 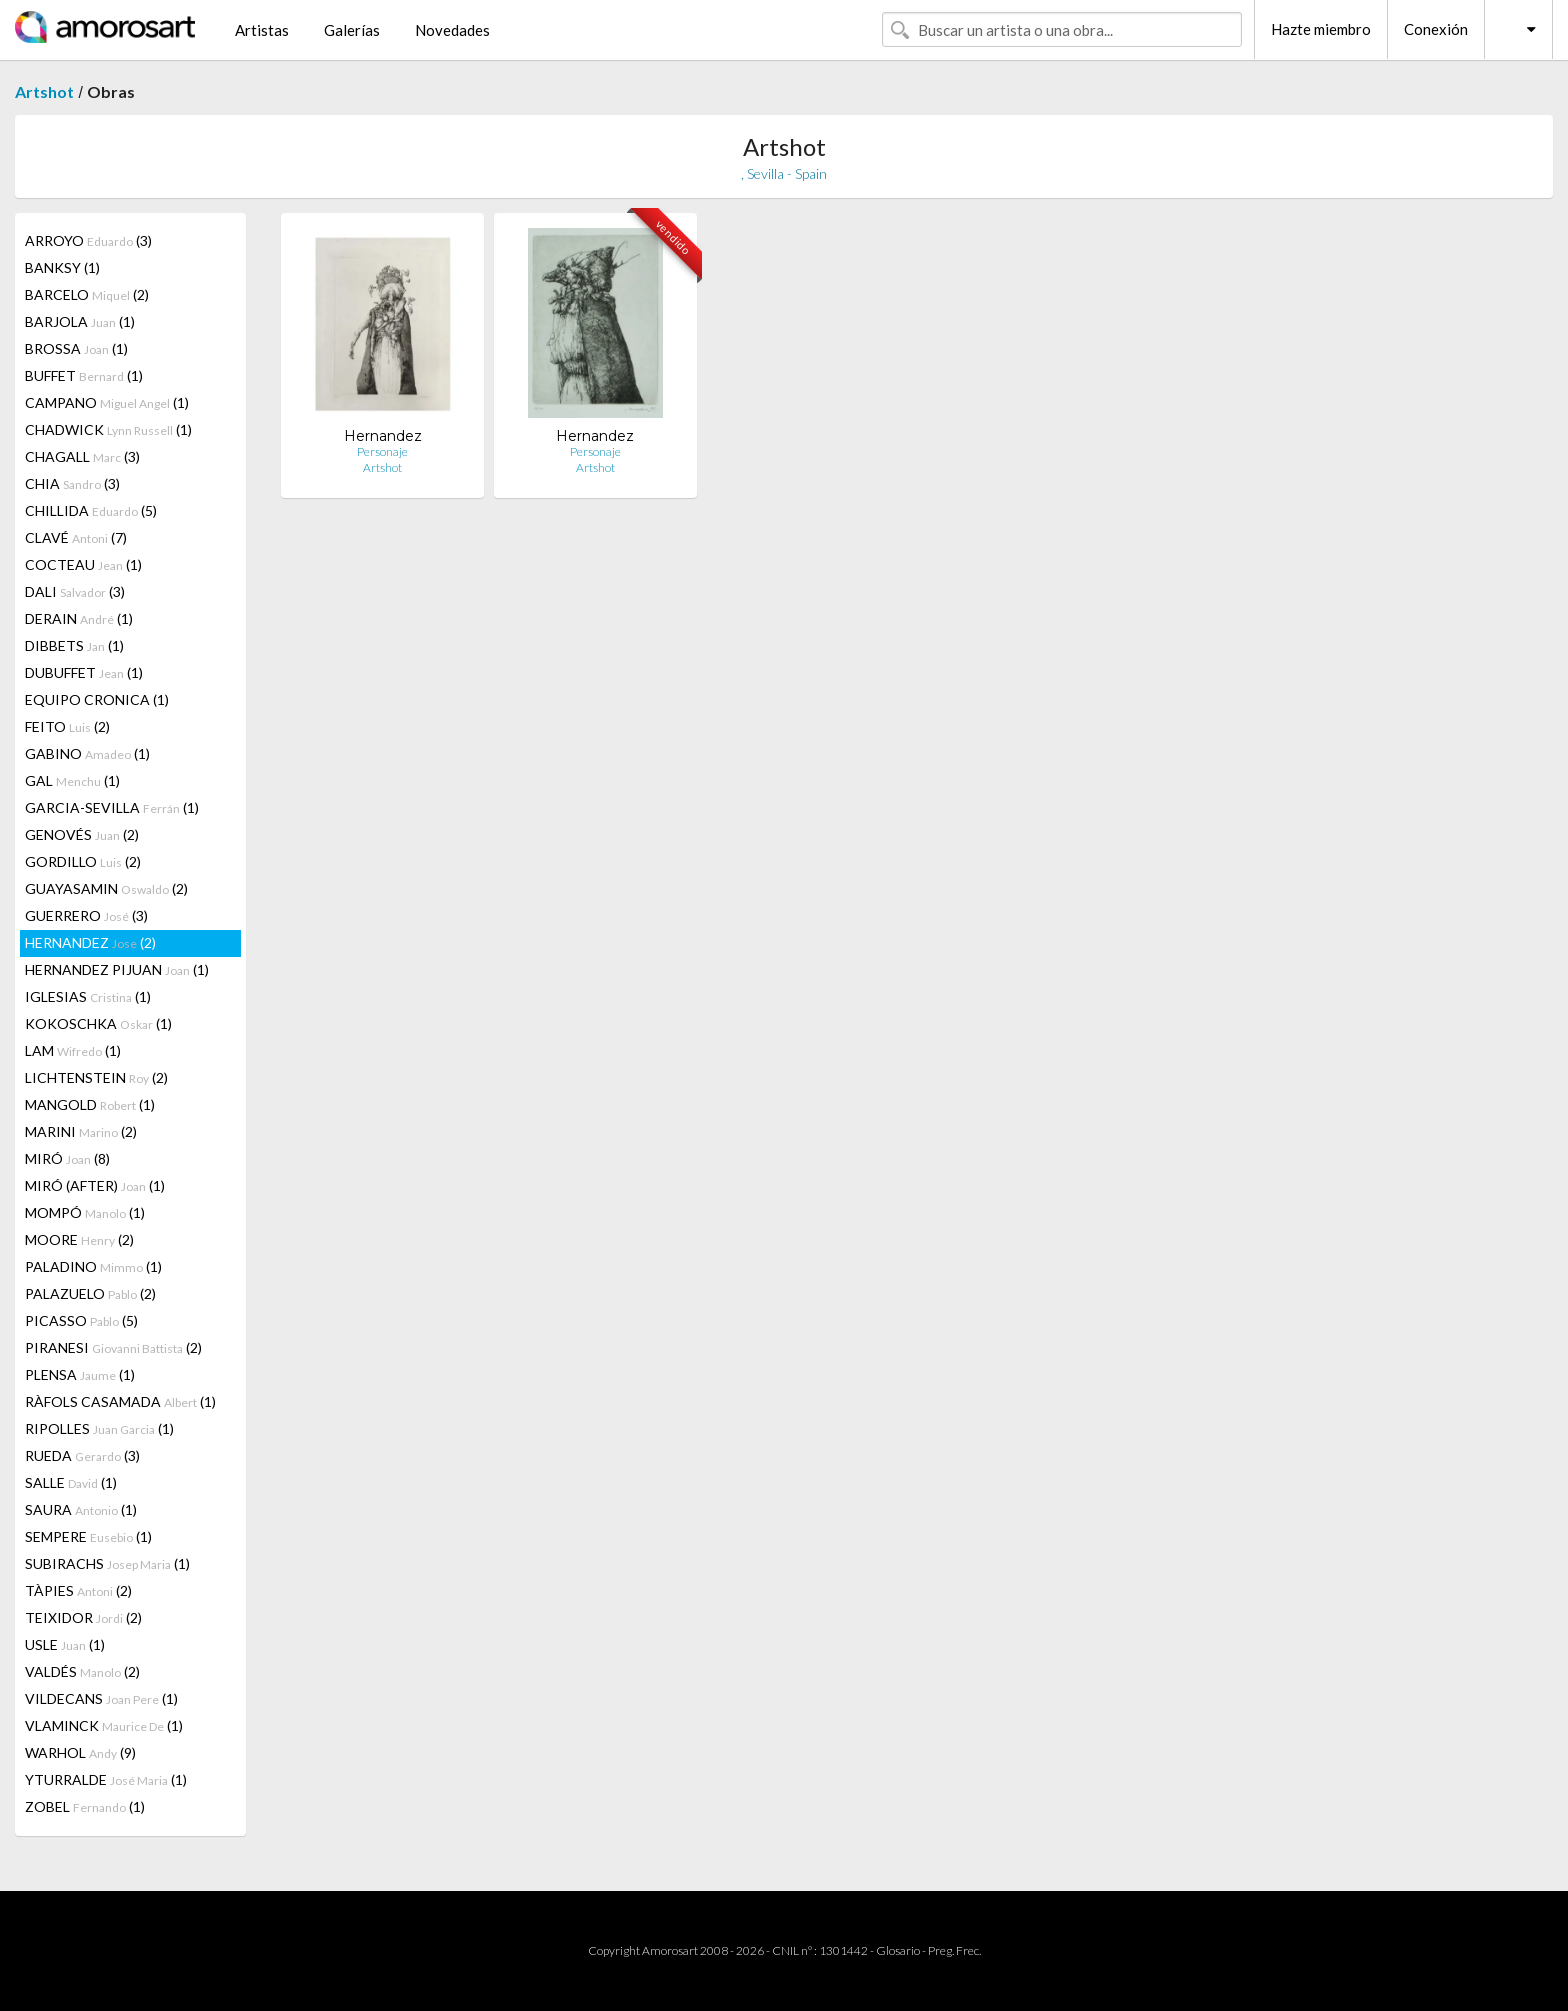 I want to click on SUBIRACHS (1), so click(x=107, y=1563).